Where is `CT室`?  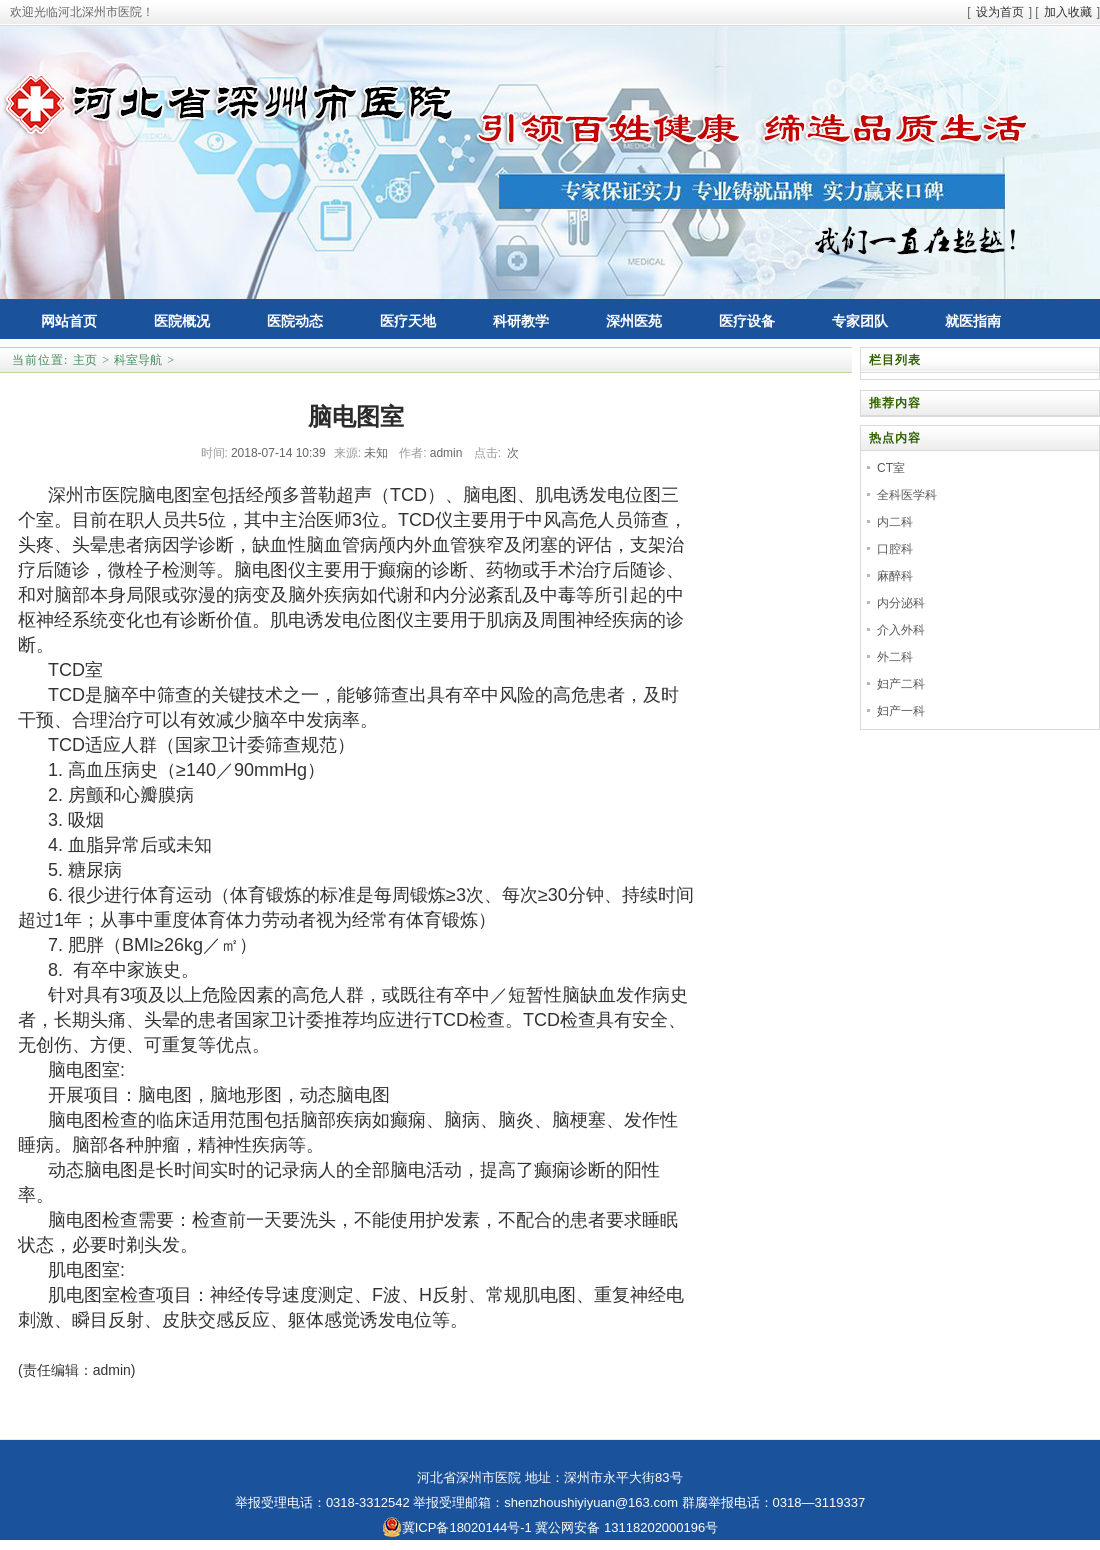 CT室 is located at coordinates (891, 468).